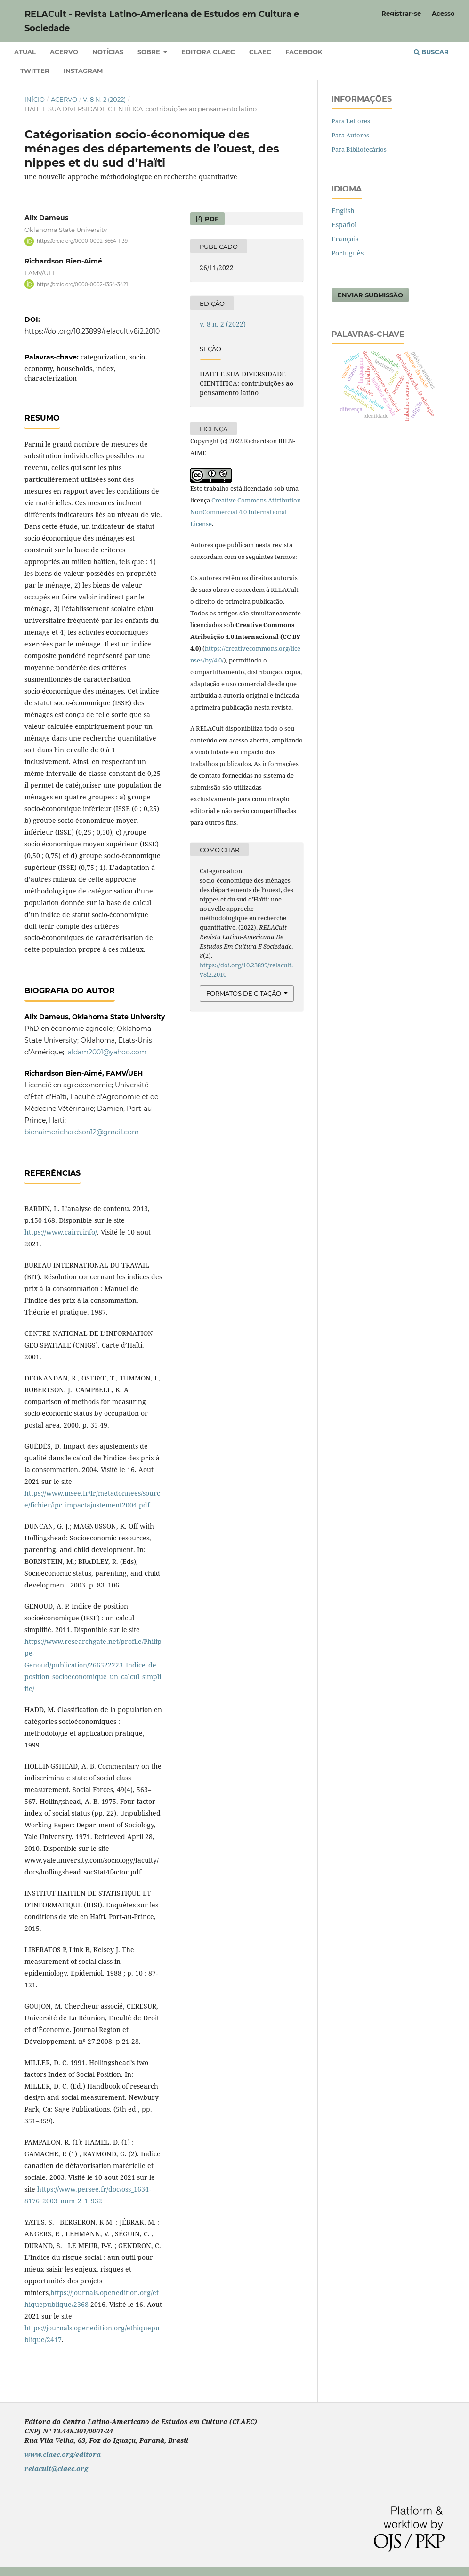  Describe the element at coordinates (34, 70) in the screenshot. I see `Twitter` at that location.